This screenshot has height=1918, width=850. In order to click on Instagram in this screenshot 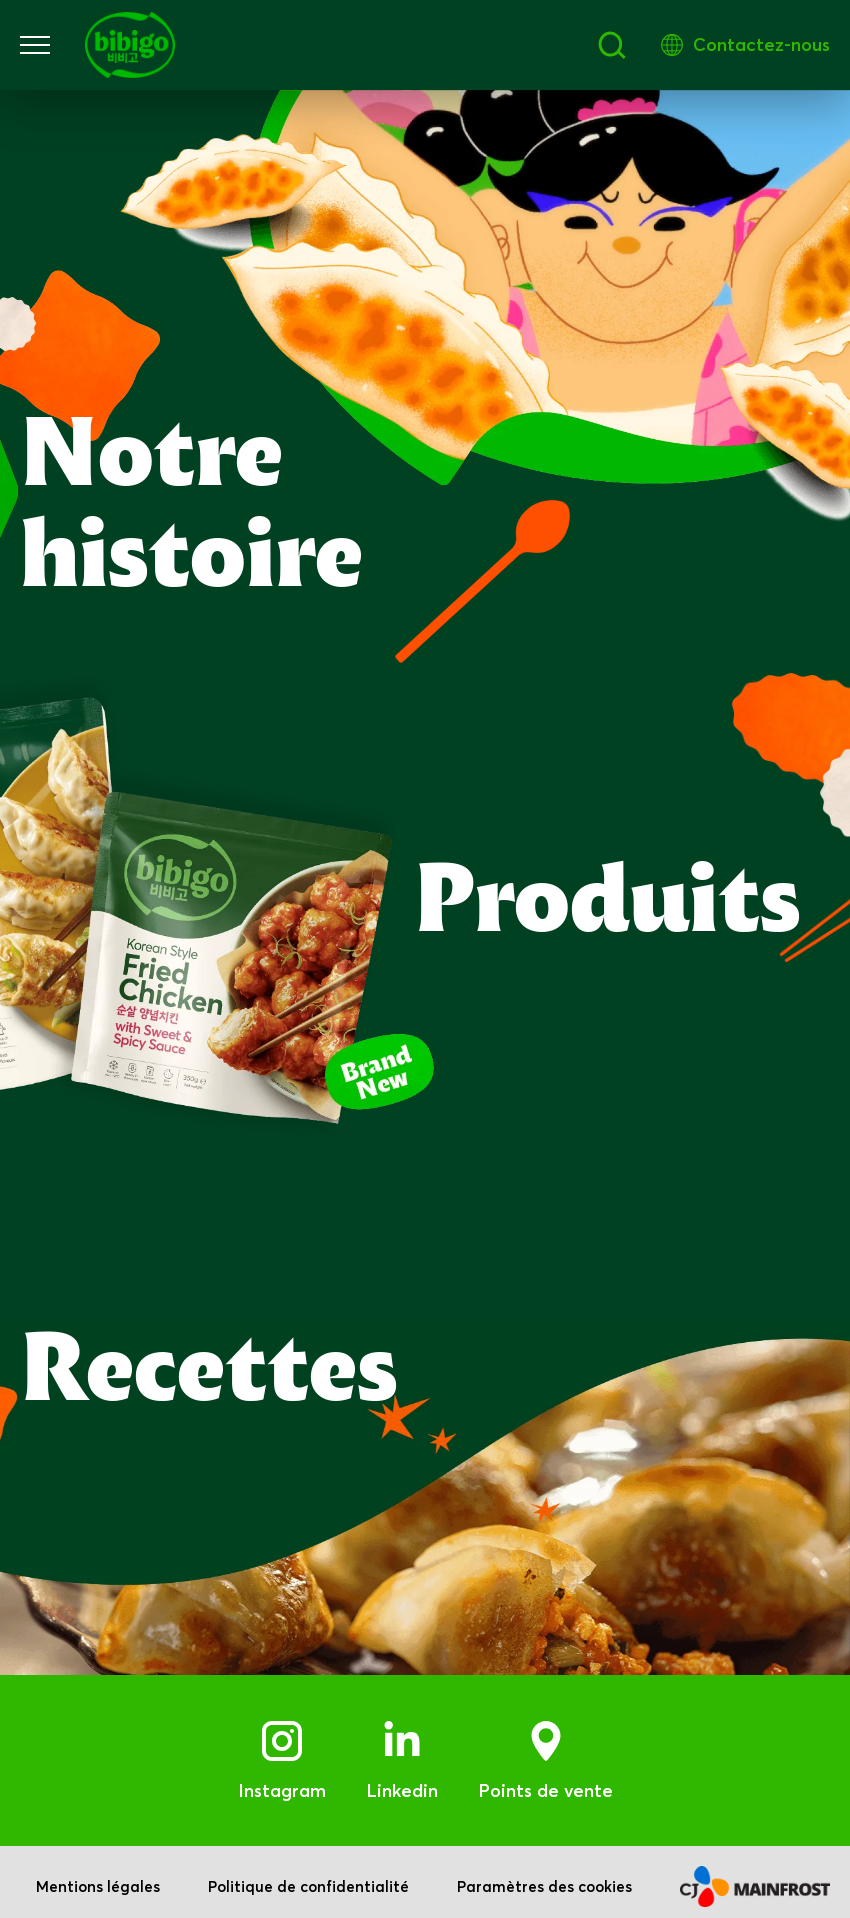, I will do `click(282, 1781)`.